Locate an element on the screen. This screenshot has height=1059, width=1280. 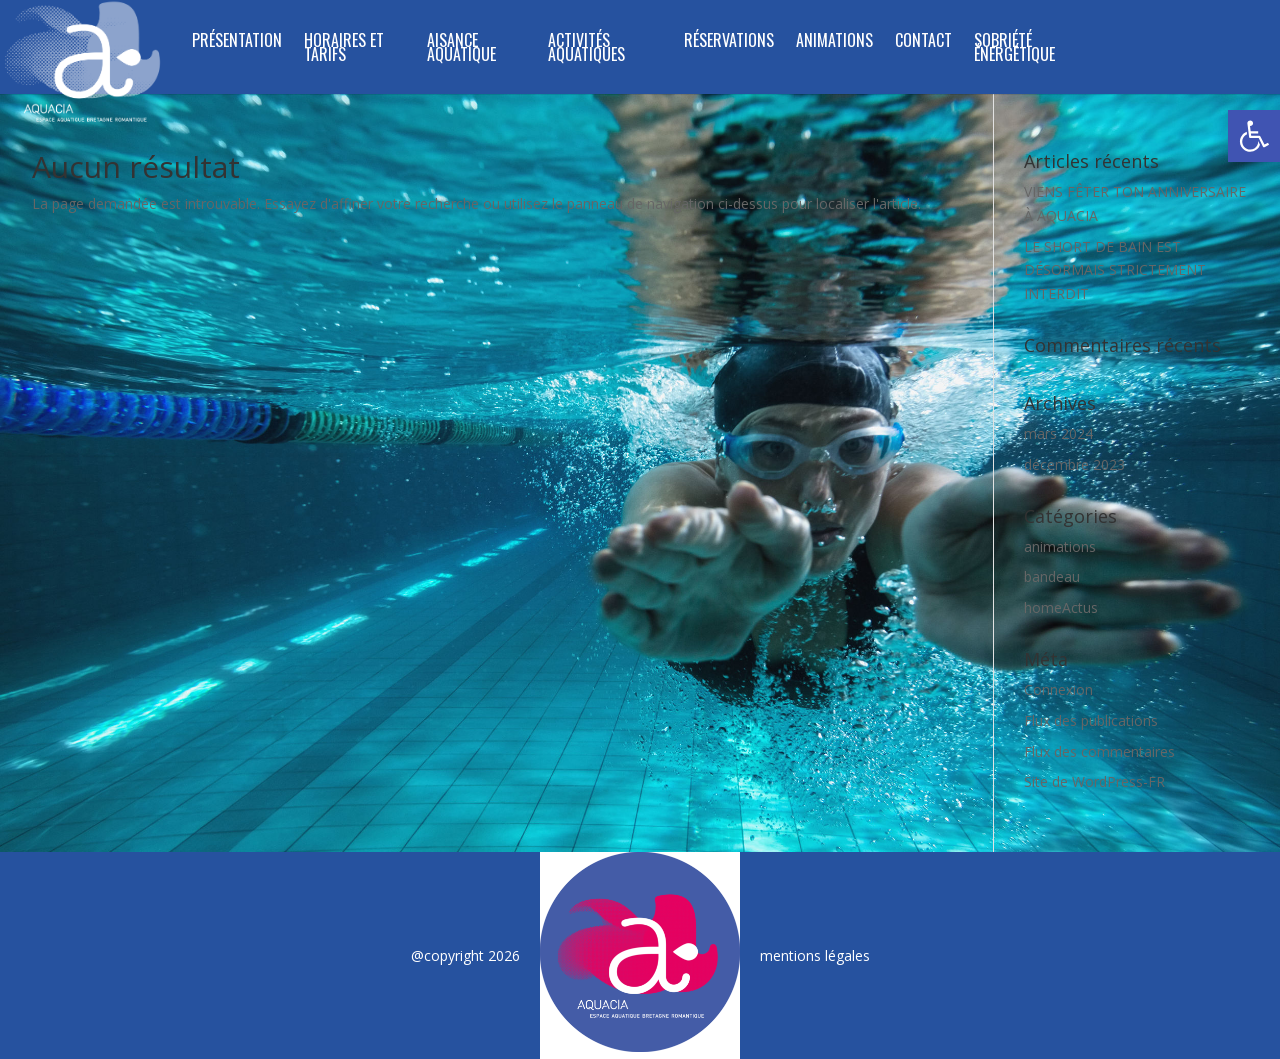
ACTIVITÉS AQUATIQUES is located at coordinates (586, 49).